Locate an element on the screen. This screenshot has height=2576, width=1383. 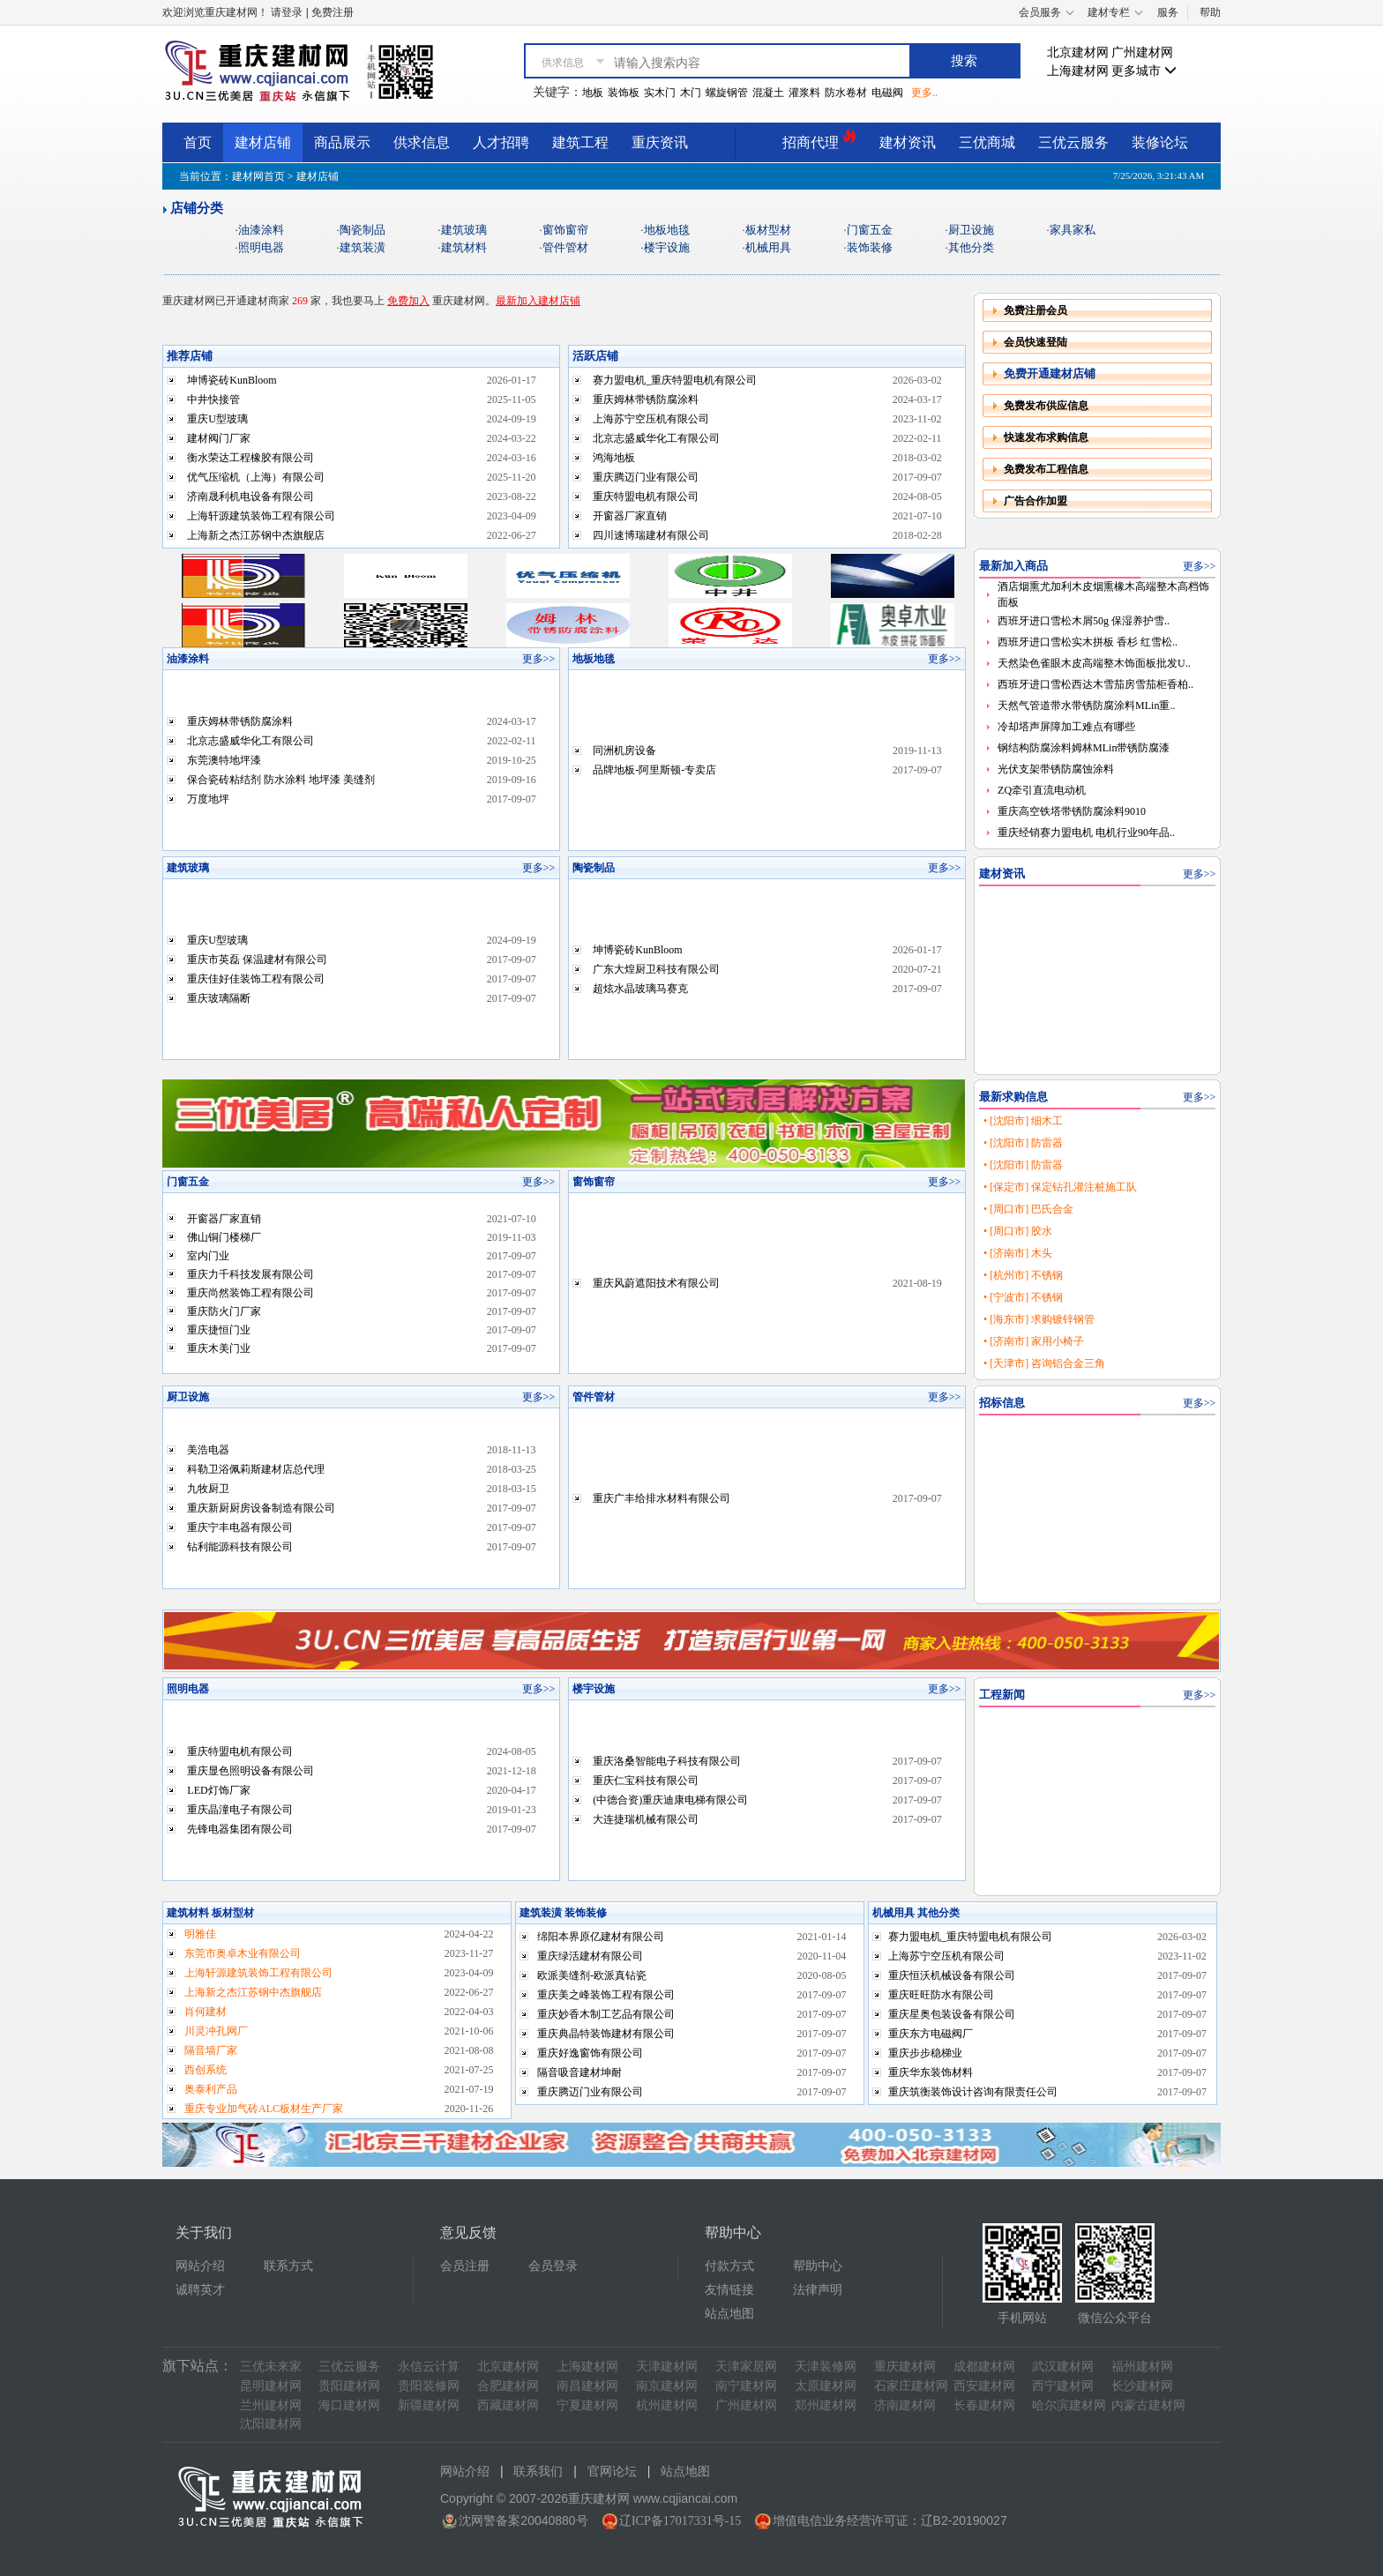
重庆恒沃机械设备有限公司 is located at coordinates (951, 1975).